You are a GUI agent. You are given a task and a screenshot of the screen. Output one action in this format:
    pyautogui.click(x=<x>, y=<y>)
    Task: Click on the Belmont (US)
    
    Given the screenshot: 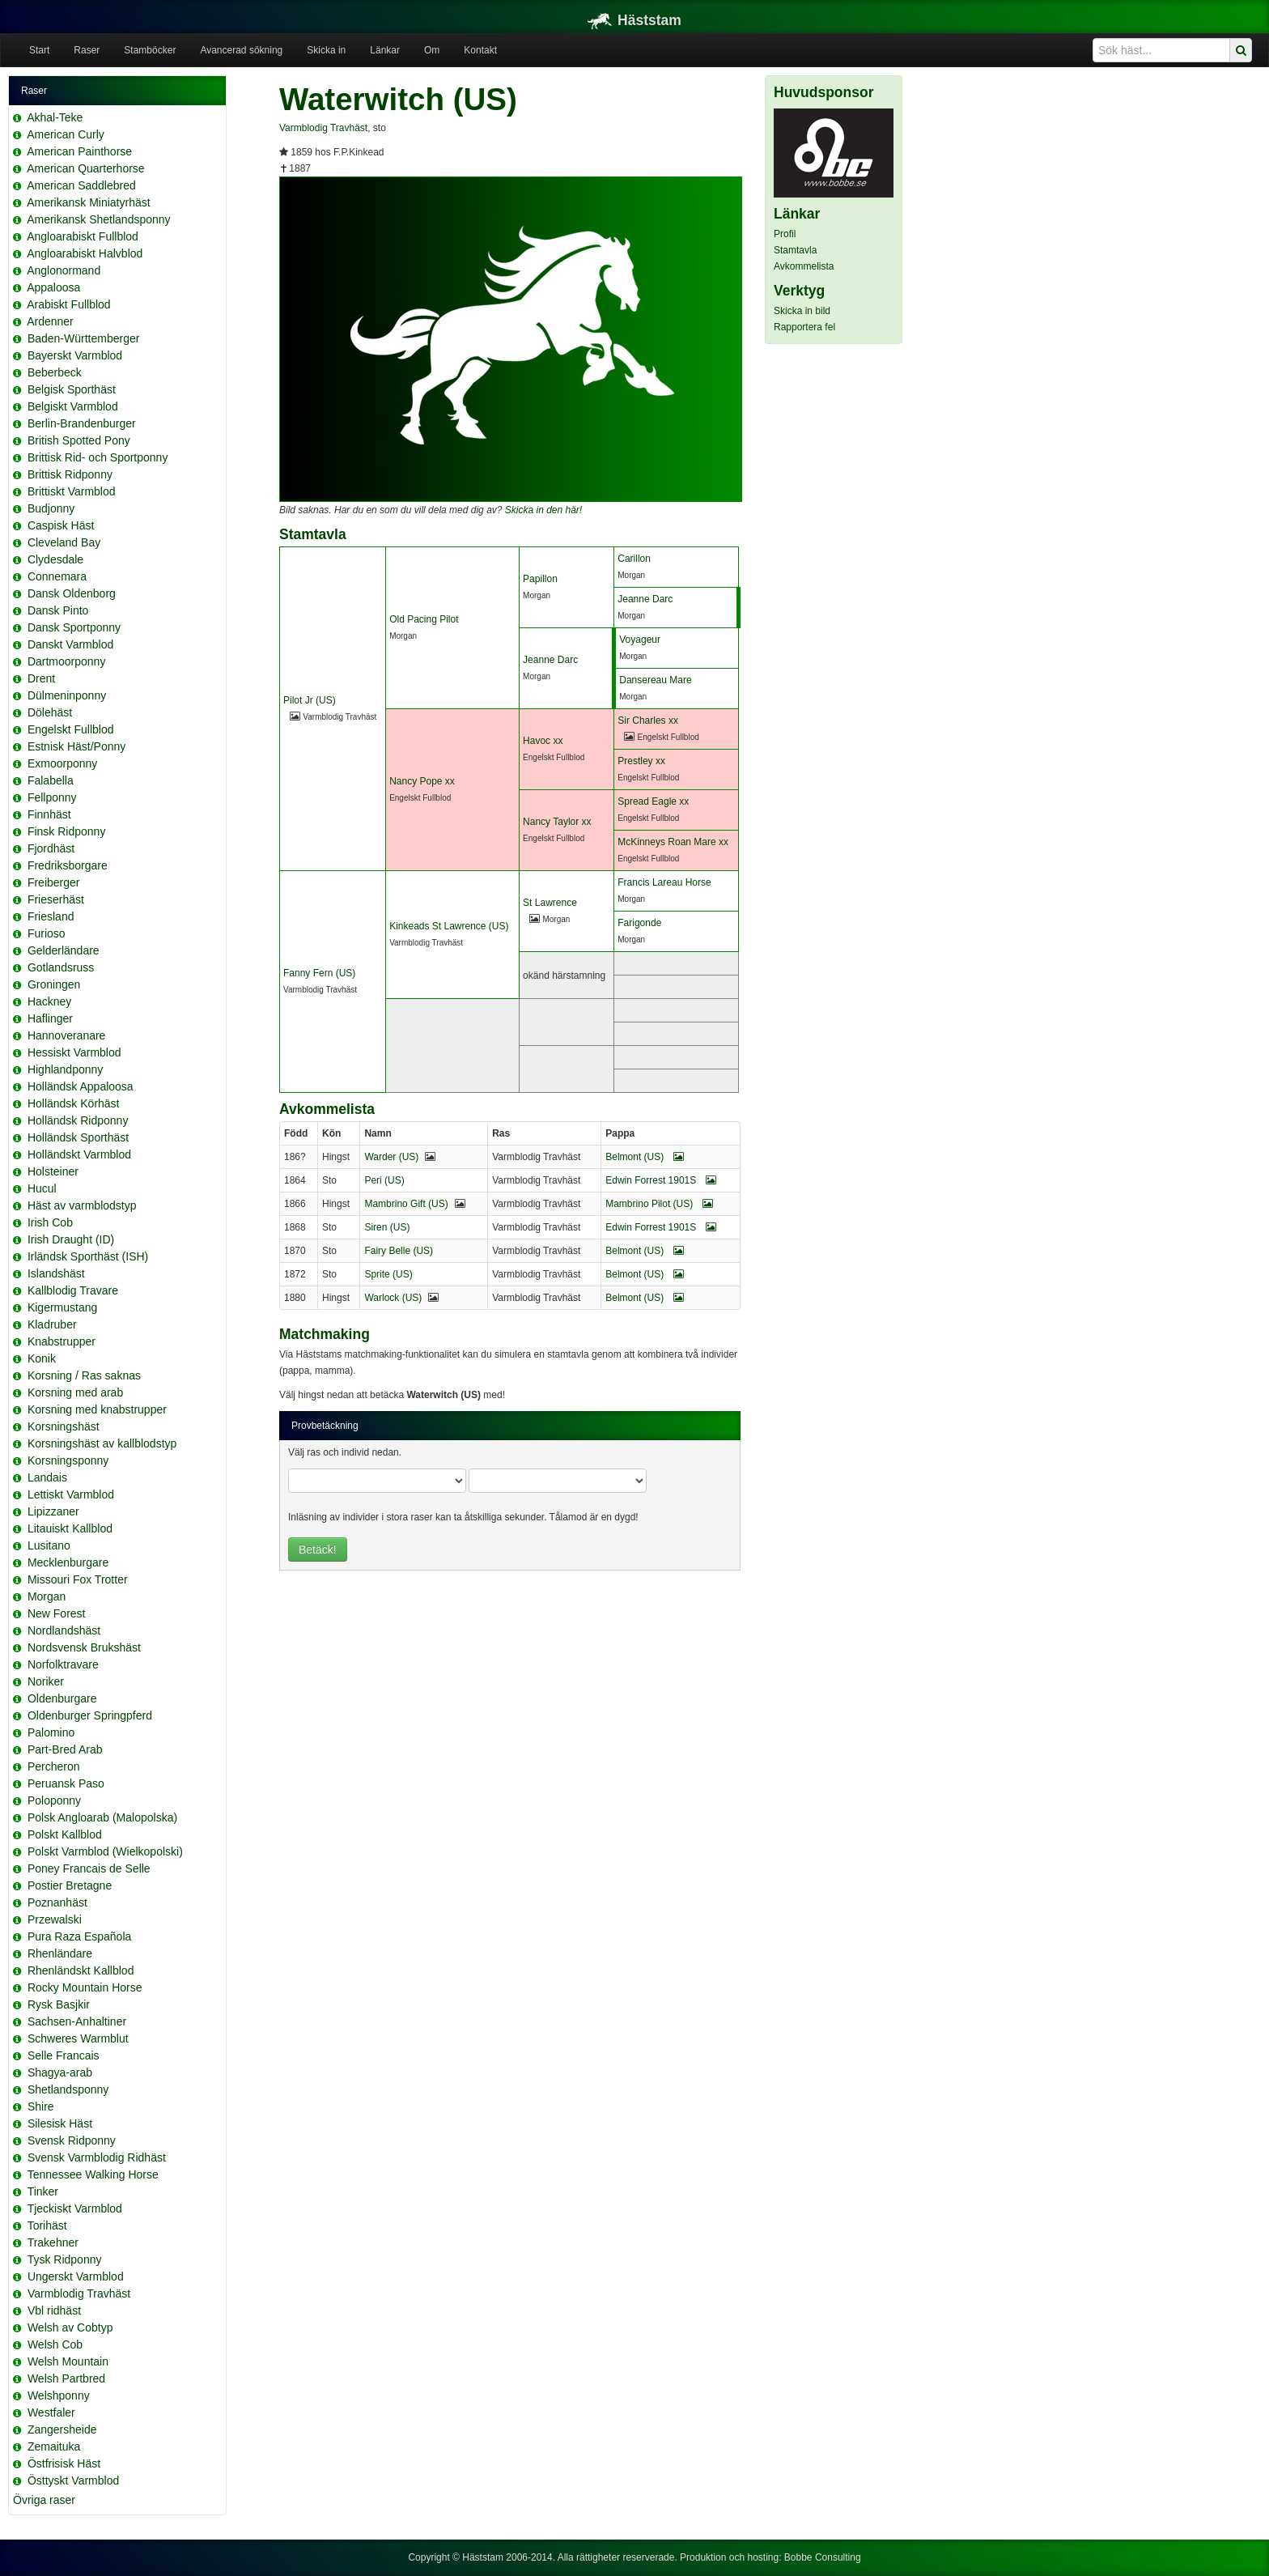 What is the action you would take?
    pyautogui.click(x=644, y=1157)
    